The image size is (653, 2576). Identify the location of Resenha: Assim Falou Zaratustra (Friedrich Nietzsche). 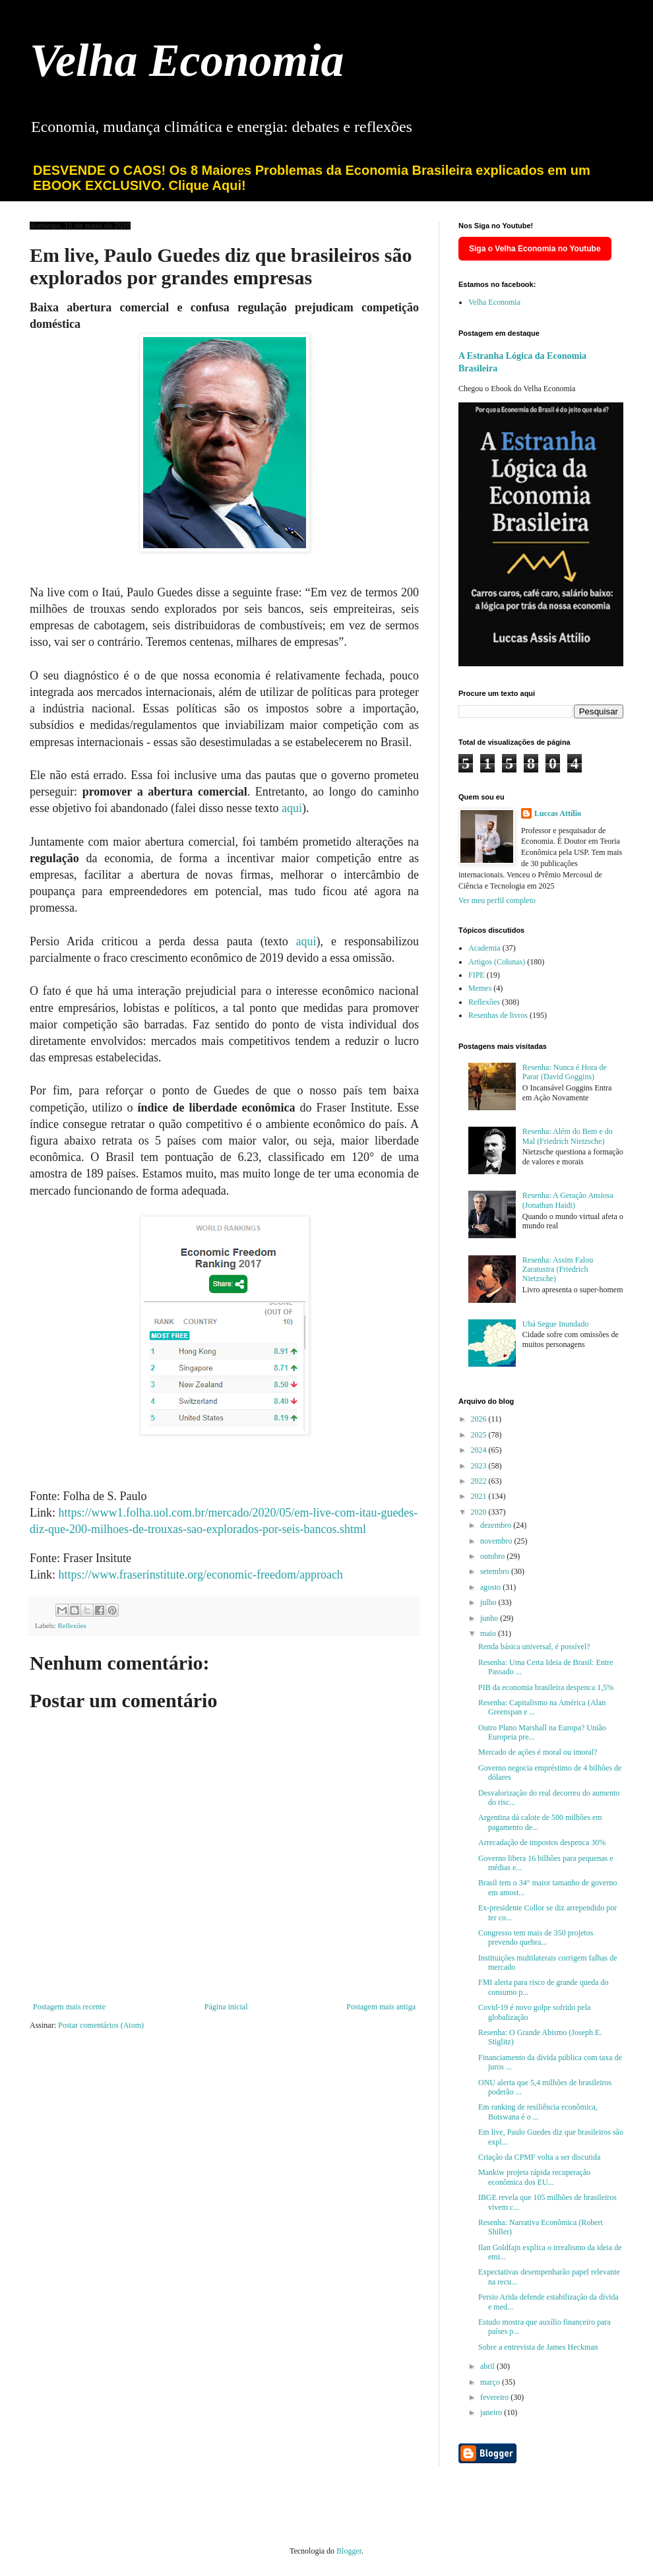
(557, 1269).